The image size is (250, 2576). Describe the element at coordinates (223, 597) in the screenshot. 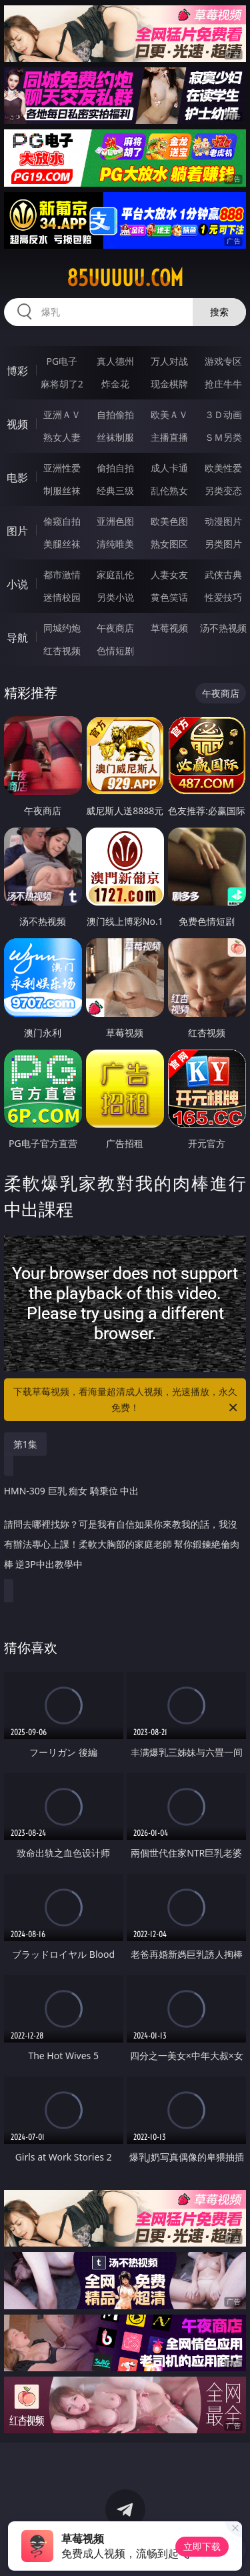

I see `性爱技巧` at that location.